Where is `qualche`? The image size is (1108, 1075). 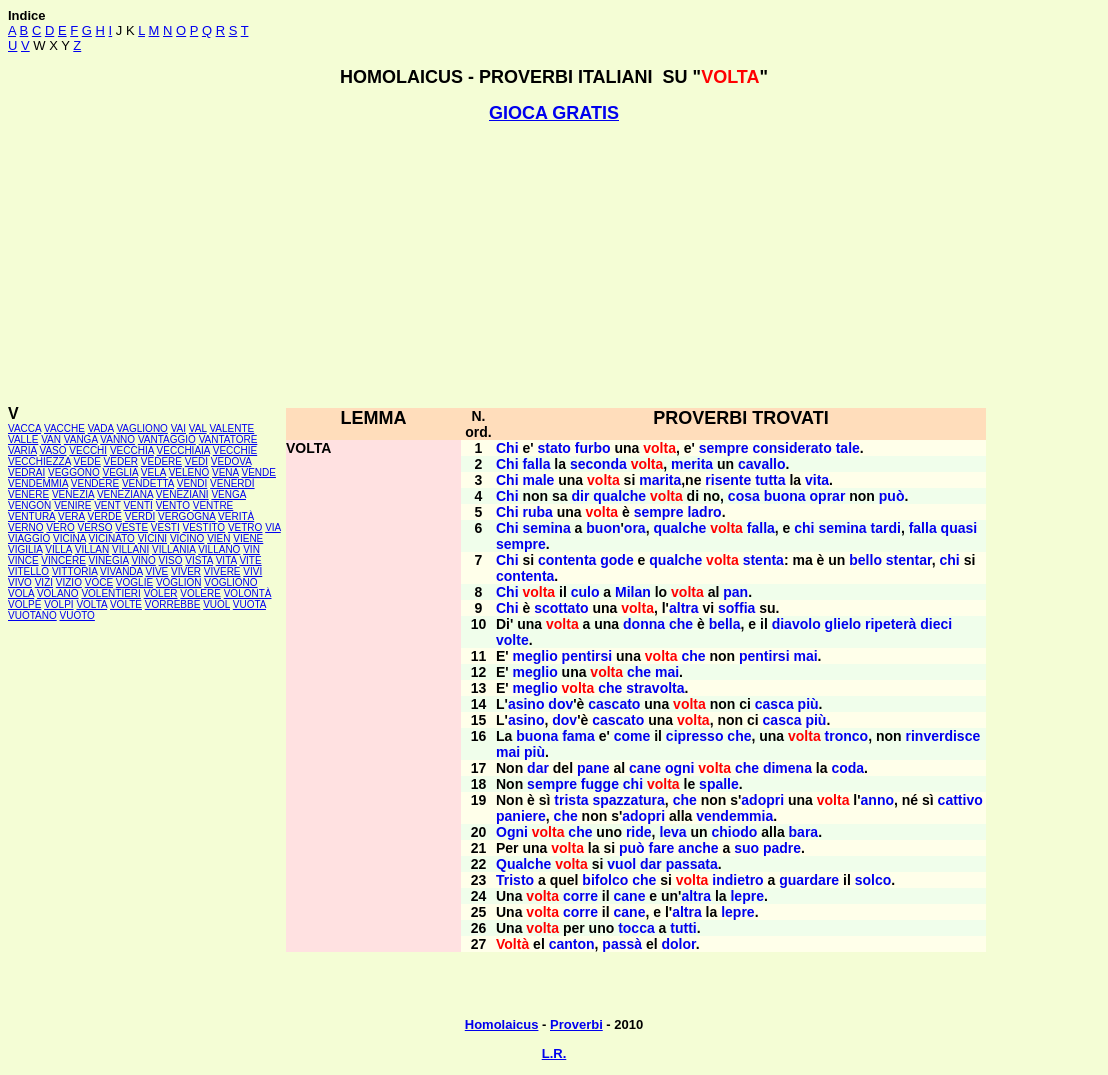 qualche is located at coordinates (619, 496).